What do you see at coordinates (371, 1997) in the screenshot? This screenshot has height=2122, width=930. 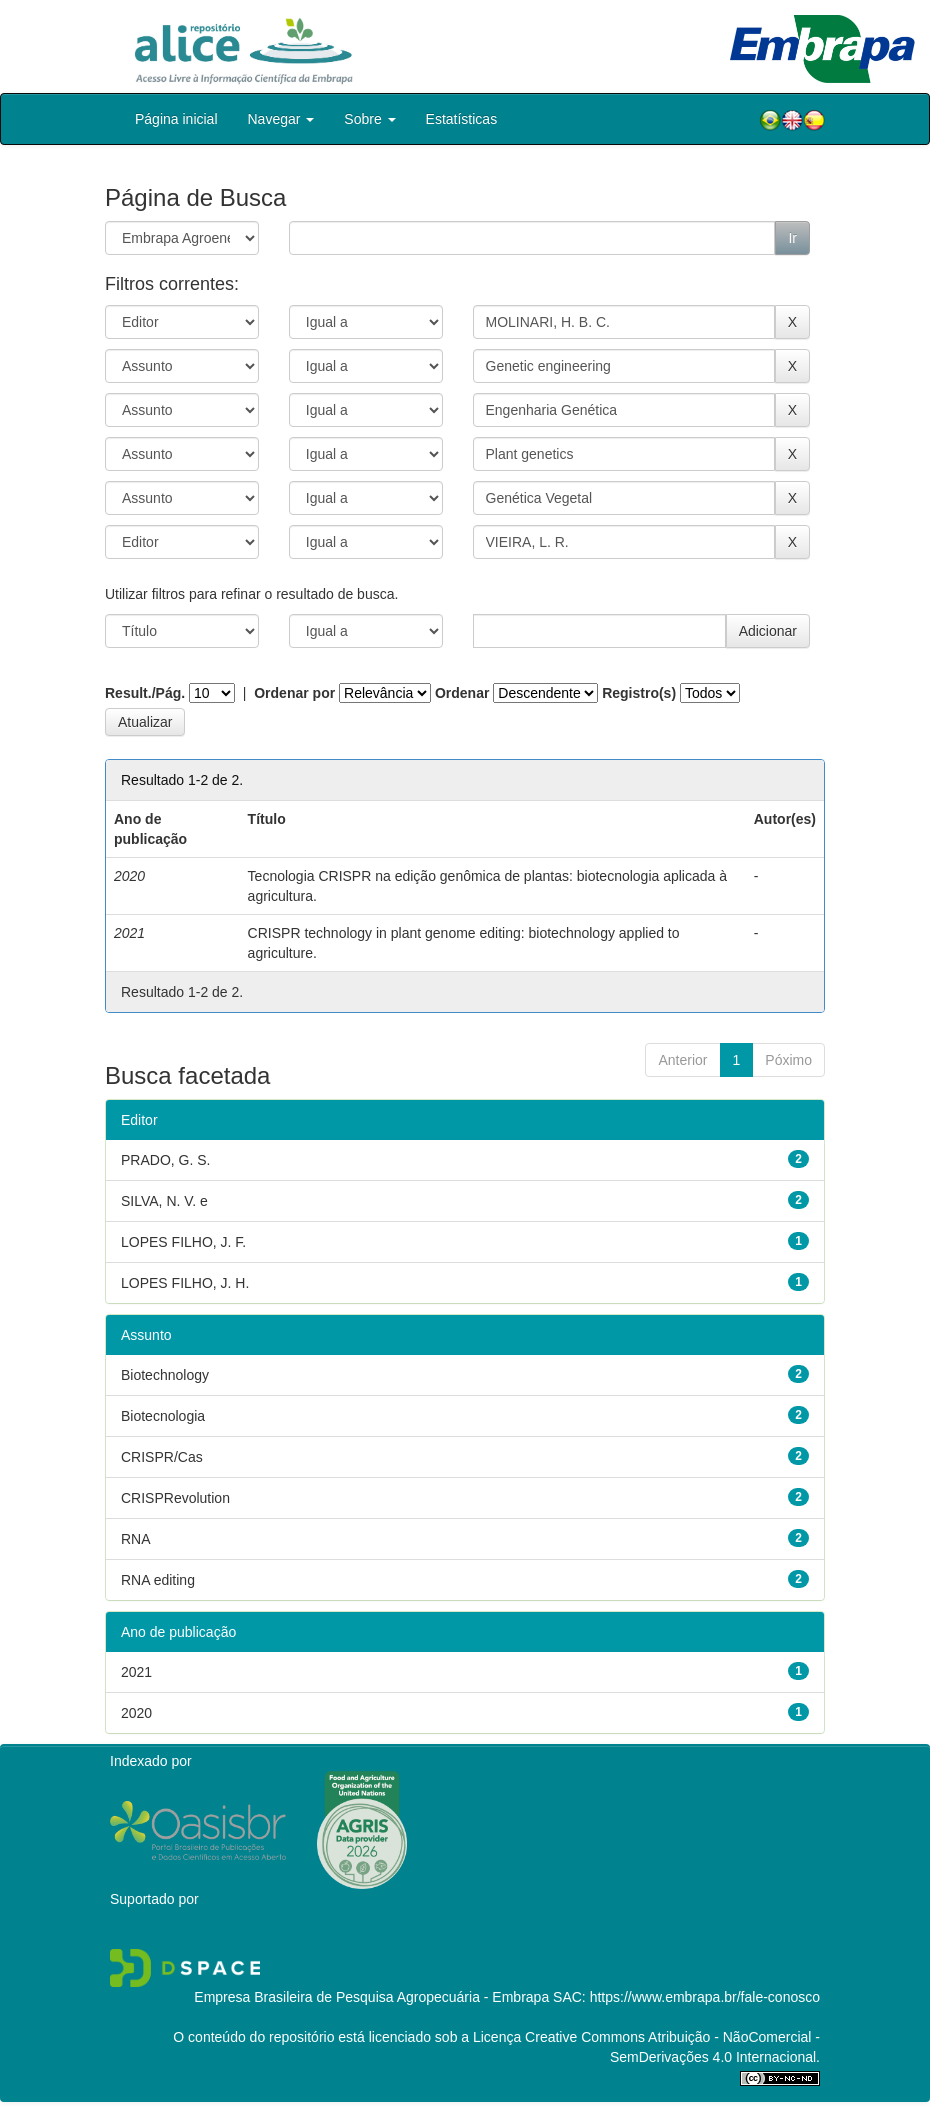 I see `Empresa Brasileira de Pesquisa Agropecuária - Embrapa` at bounding box center [371, 1997].